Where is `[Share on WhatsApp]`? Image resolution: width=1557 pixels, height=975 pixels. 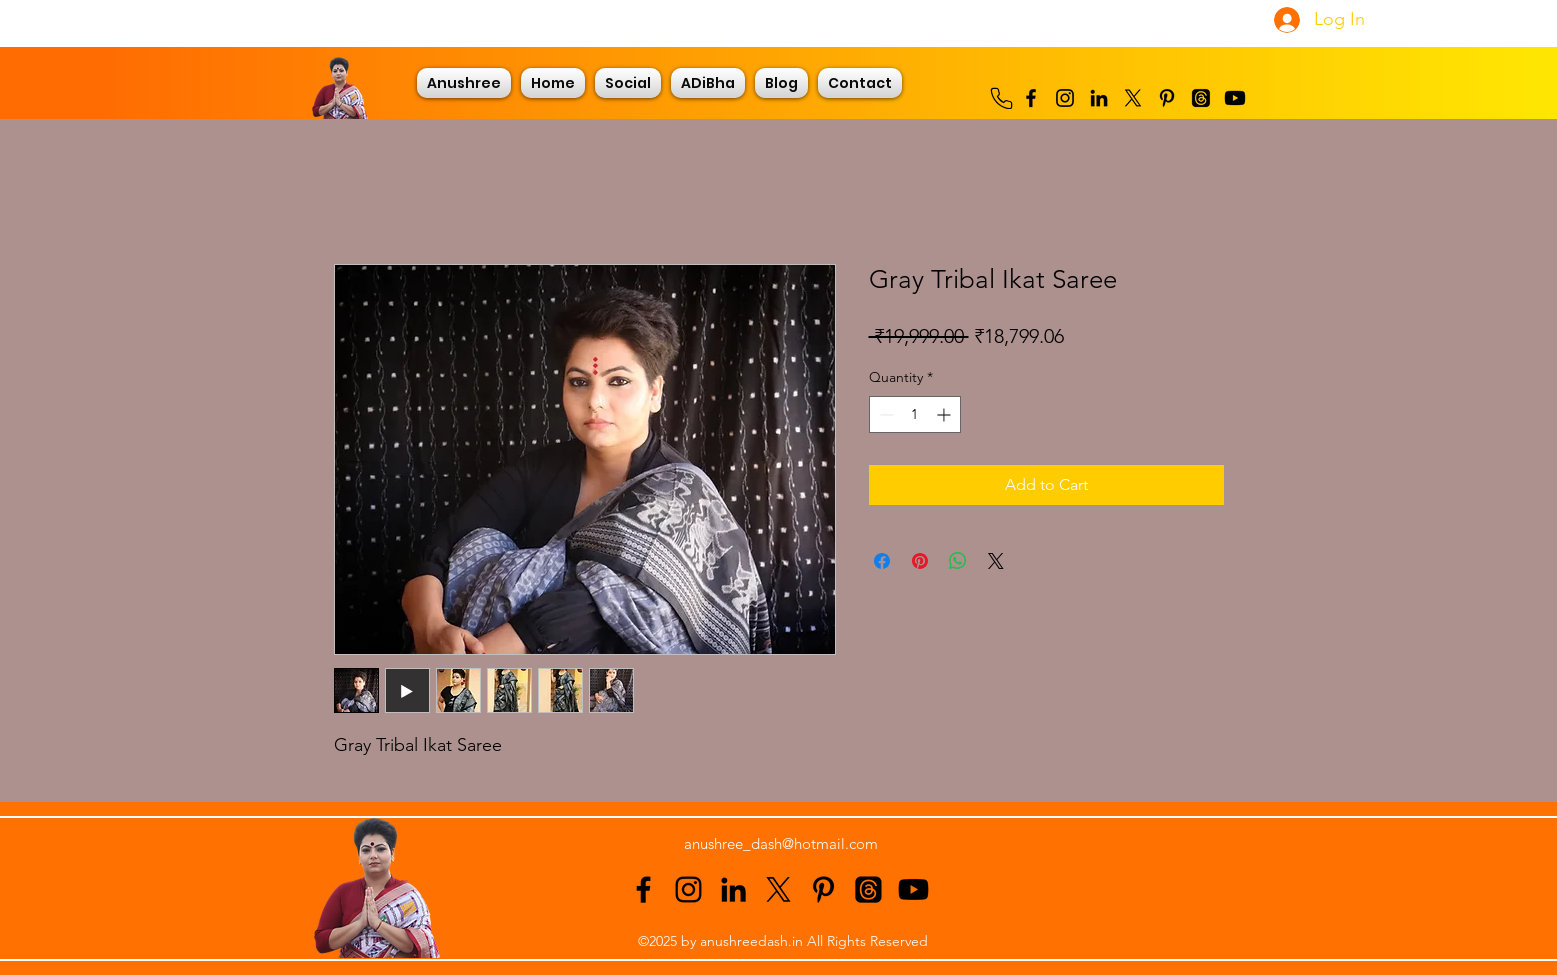
[Share on WhatsApp] is located at coordinates (958, 561).